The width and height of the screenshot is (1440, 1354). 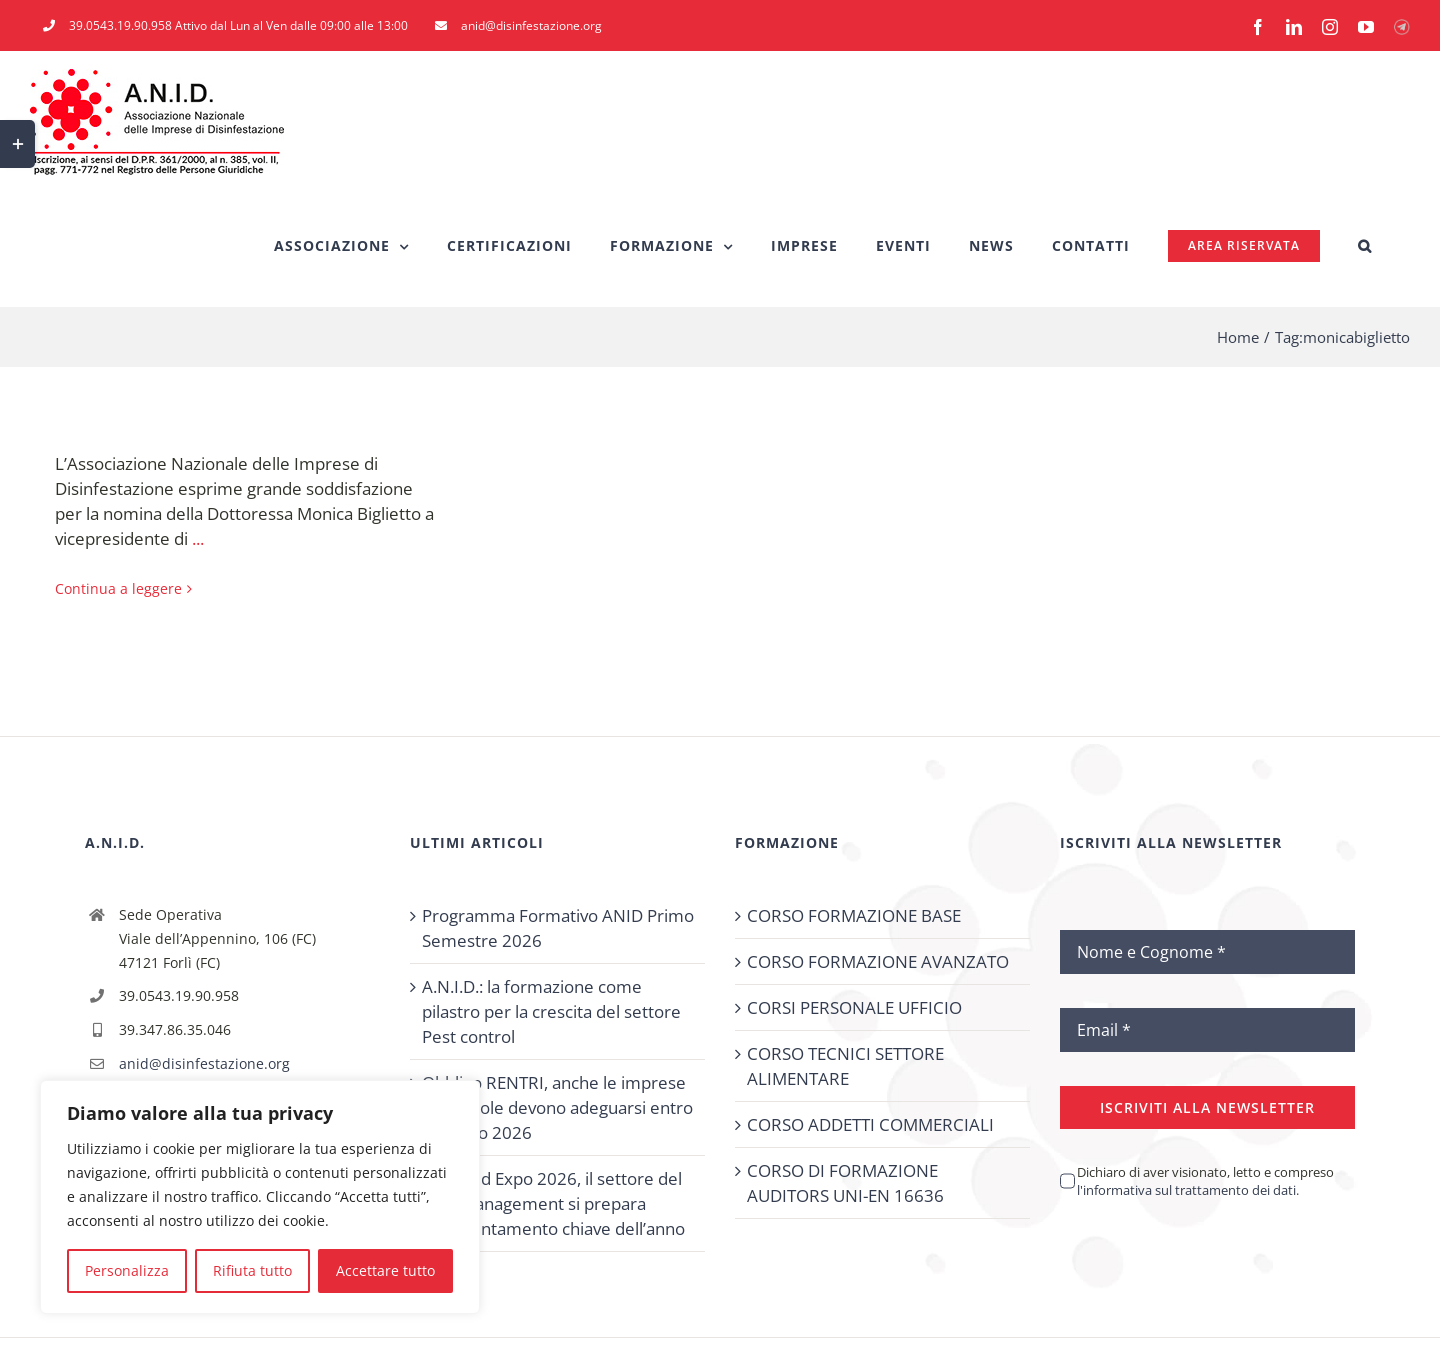 What do you see at coordinates (385, 1270) in the screenshot?
I see `Accettare tutto` at bounding box center [385, 1270].